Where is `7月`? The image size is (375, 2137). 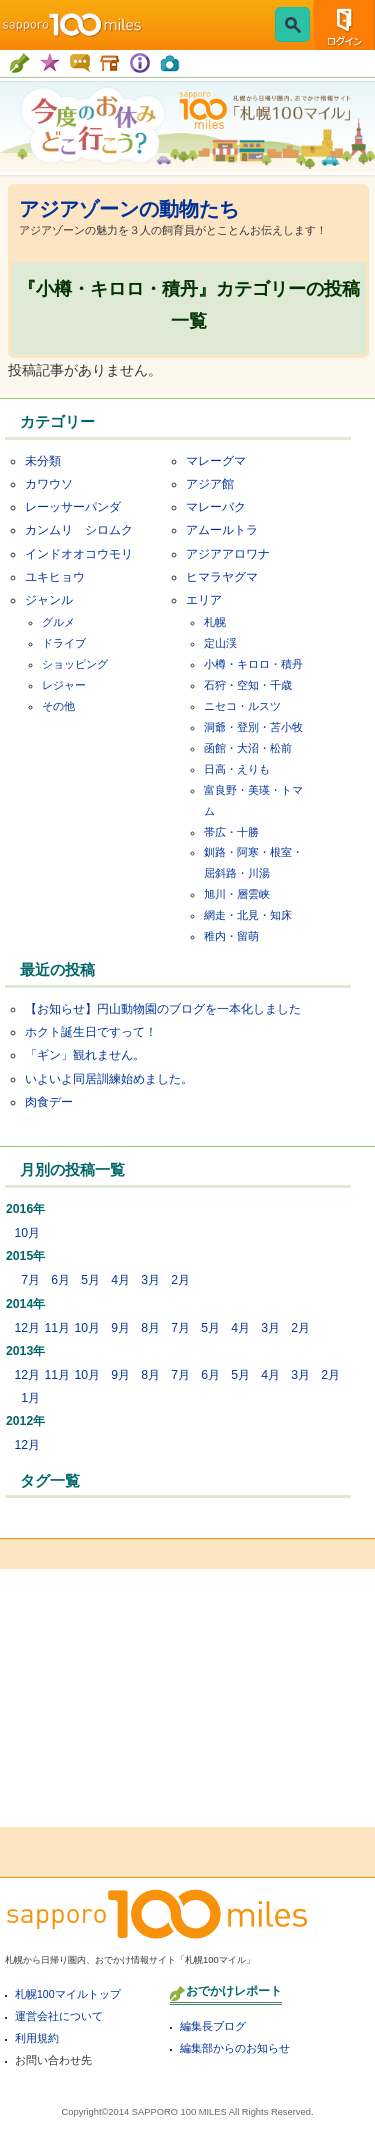 7月 is located at coordinates (30, 1280).